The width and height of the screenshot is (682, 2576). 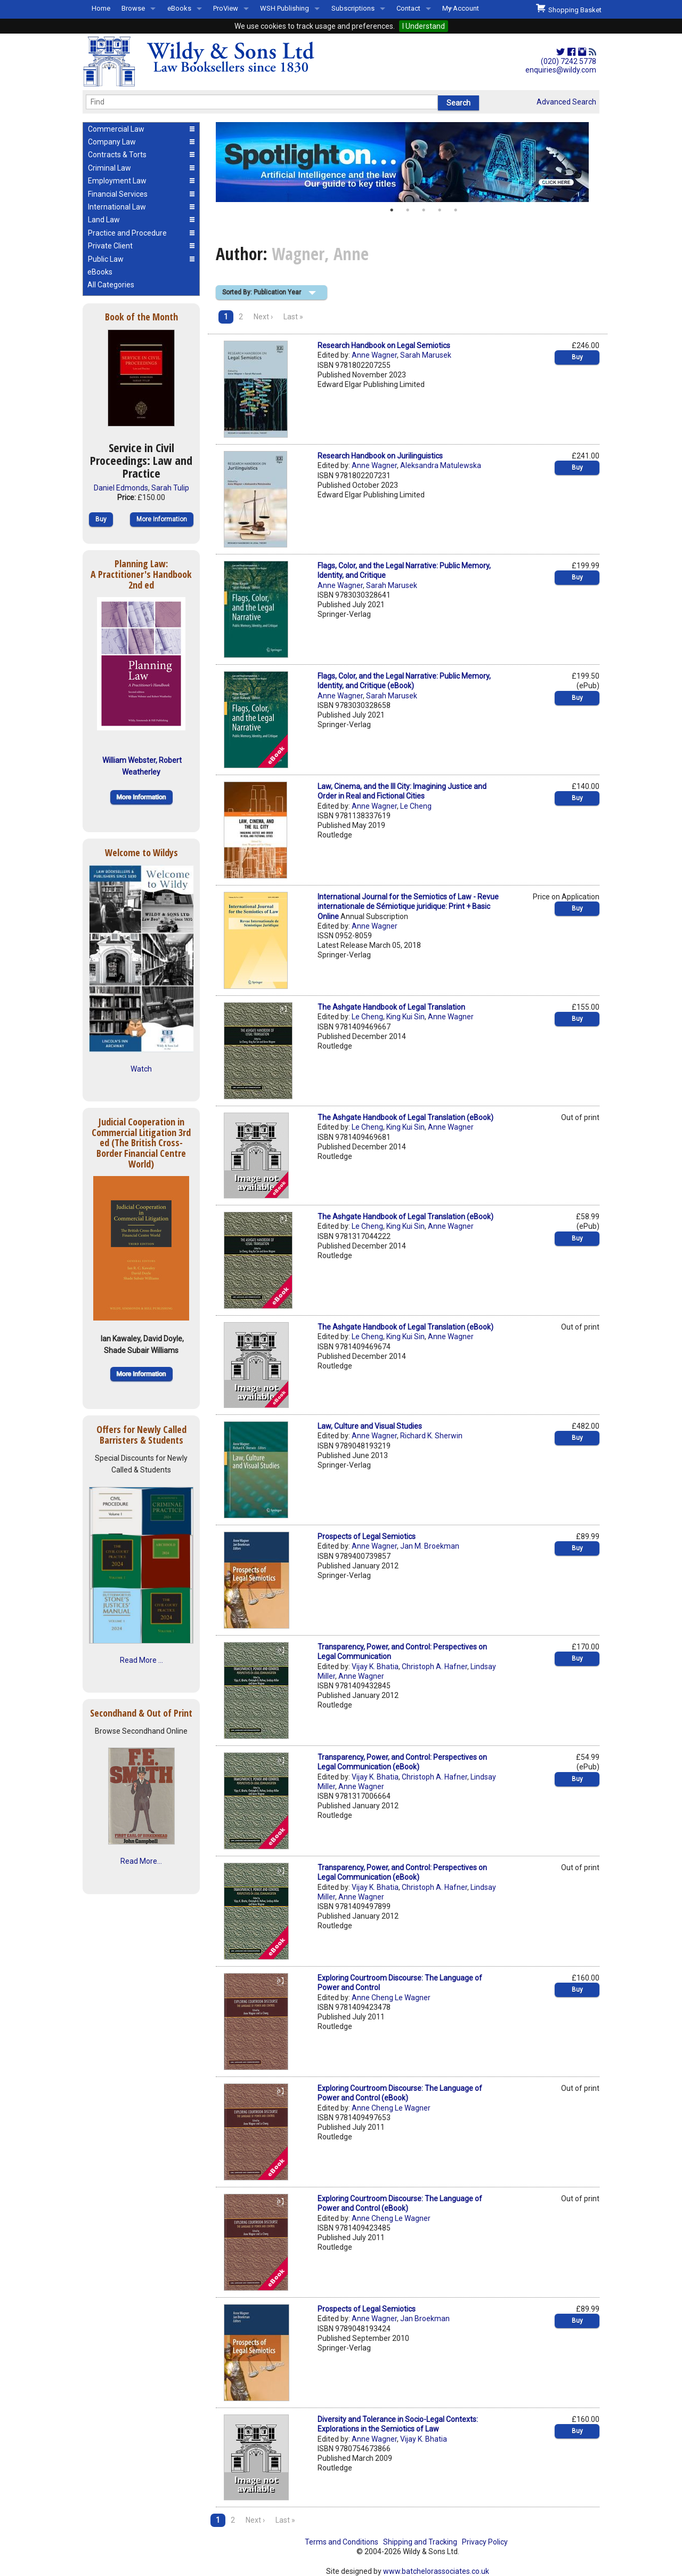 What do you see at coordinates (293, 316) in the screenshot?
I see `Last »` at bounding box center [293, 316].